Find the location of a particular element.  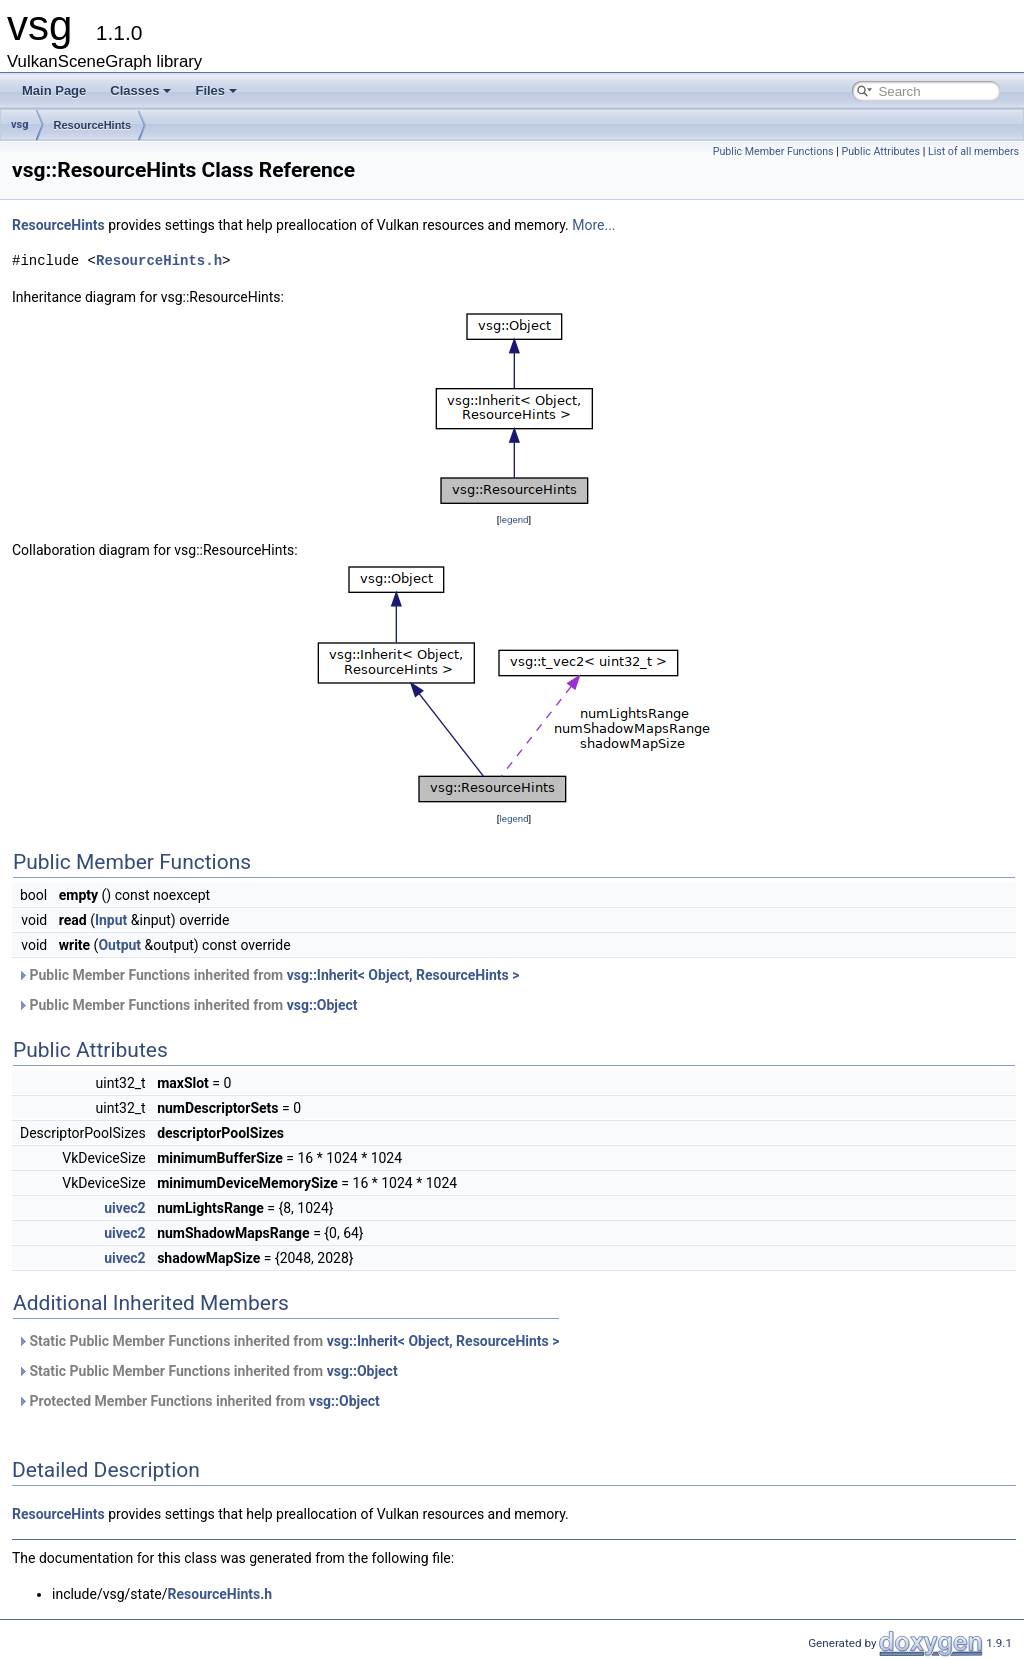

vsg::Inherit< Object, ResourceHints > is located at coordinates (403, 975).